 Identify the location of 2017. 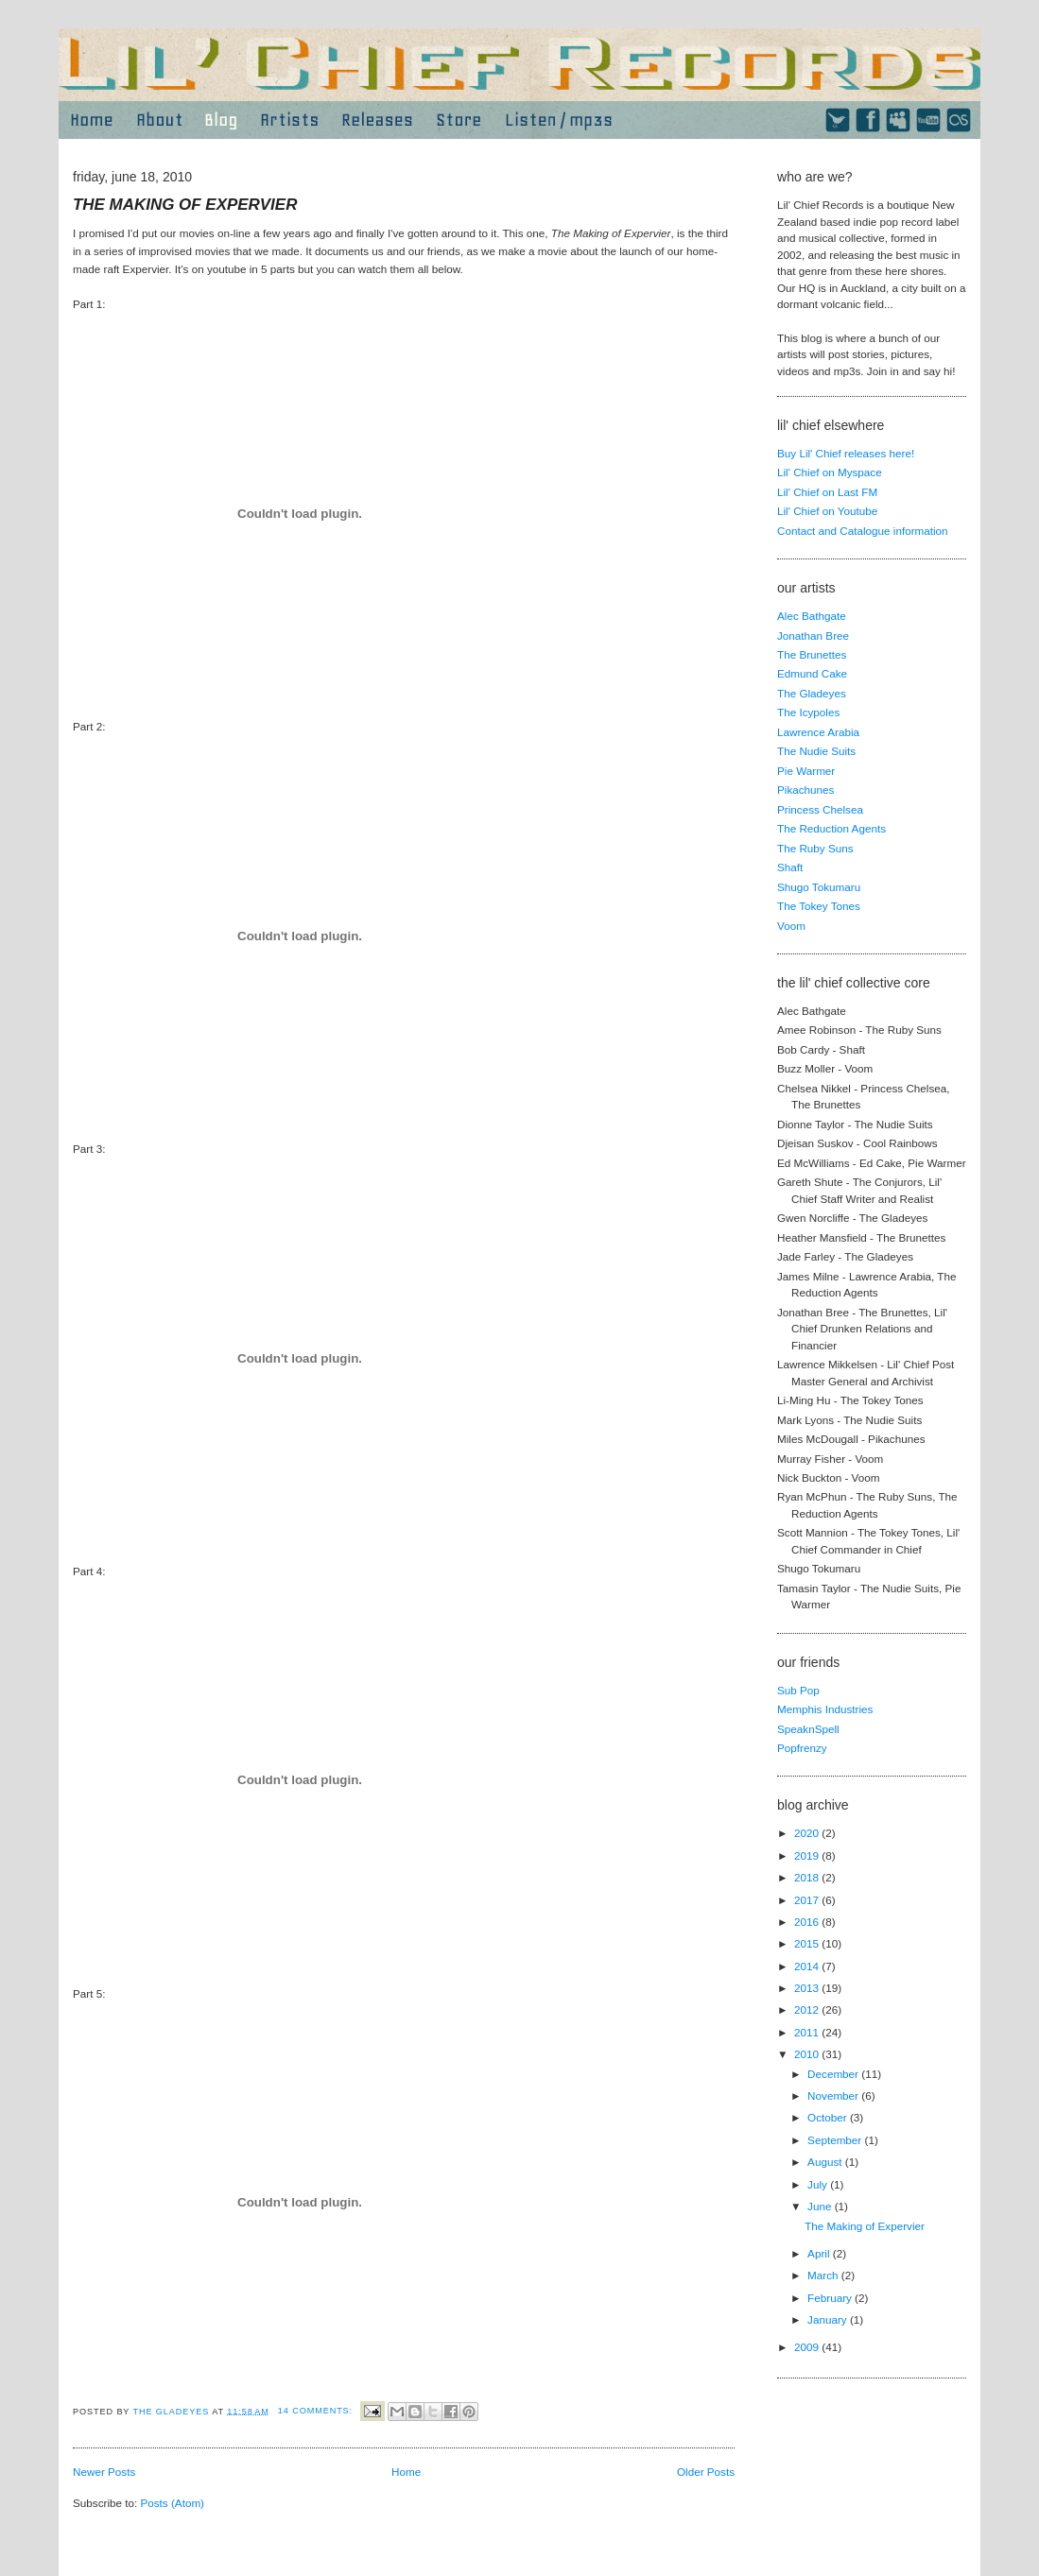
(808, 1900).